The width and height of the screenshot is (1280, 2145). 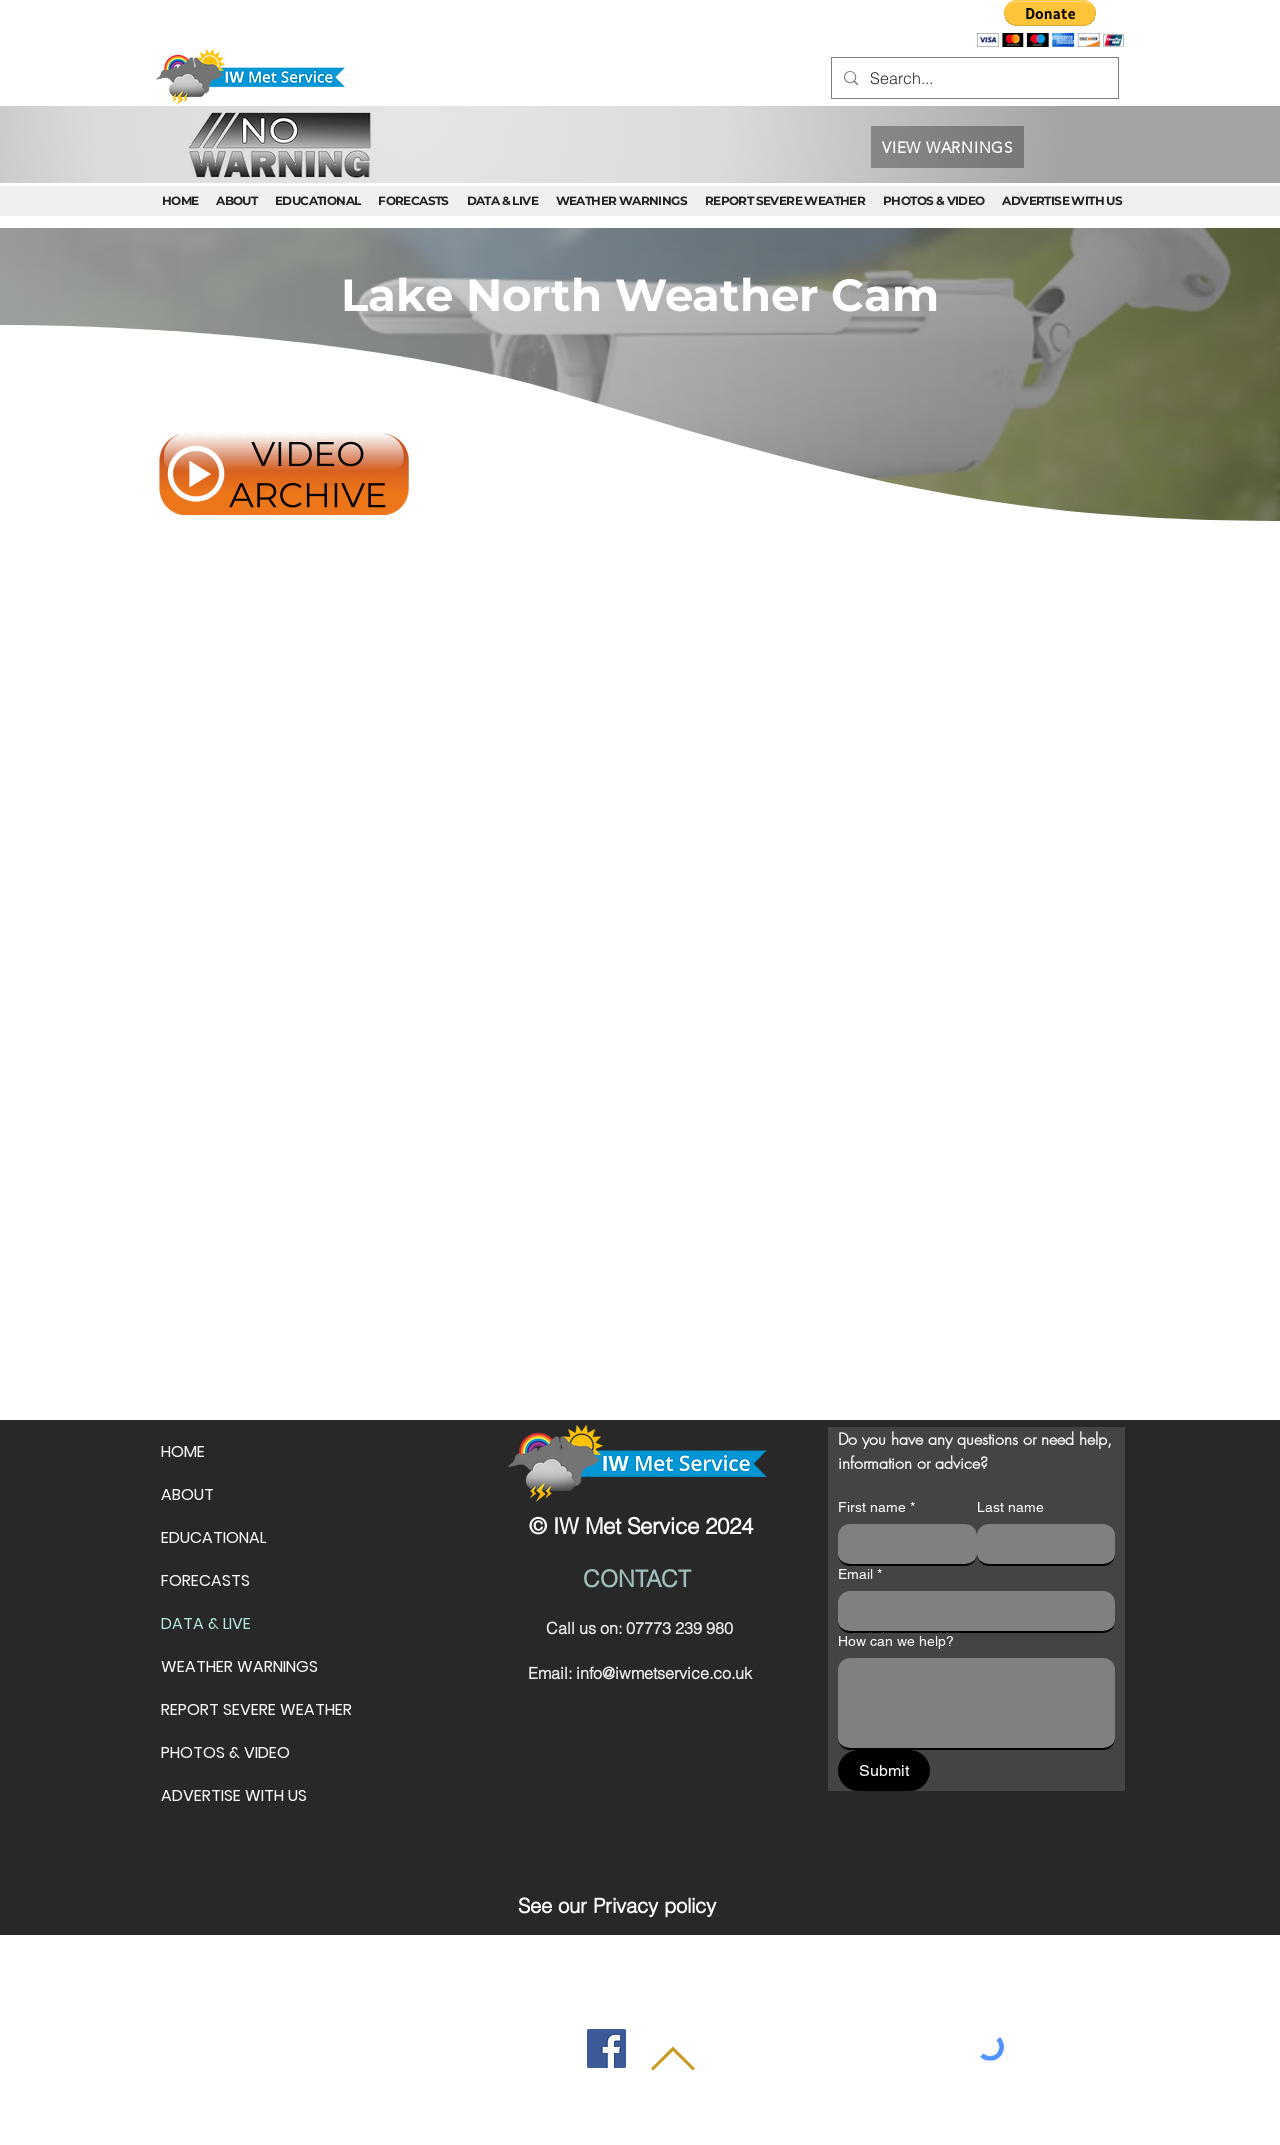 What do you see at coordinates (1040, 1544) in the screenshot?
I see `[Last name]` at bounding box center [1040, 1544].